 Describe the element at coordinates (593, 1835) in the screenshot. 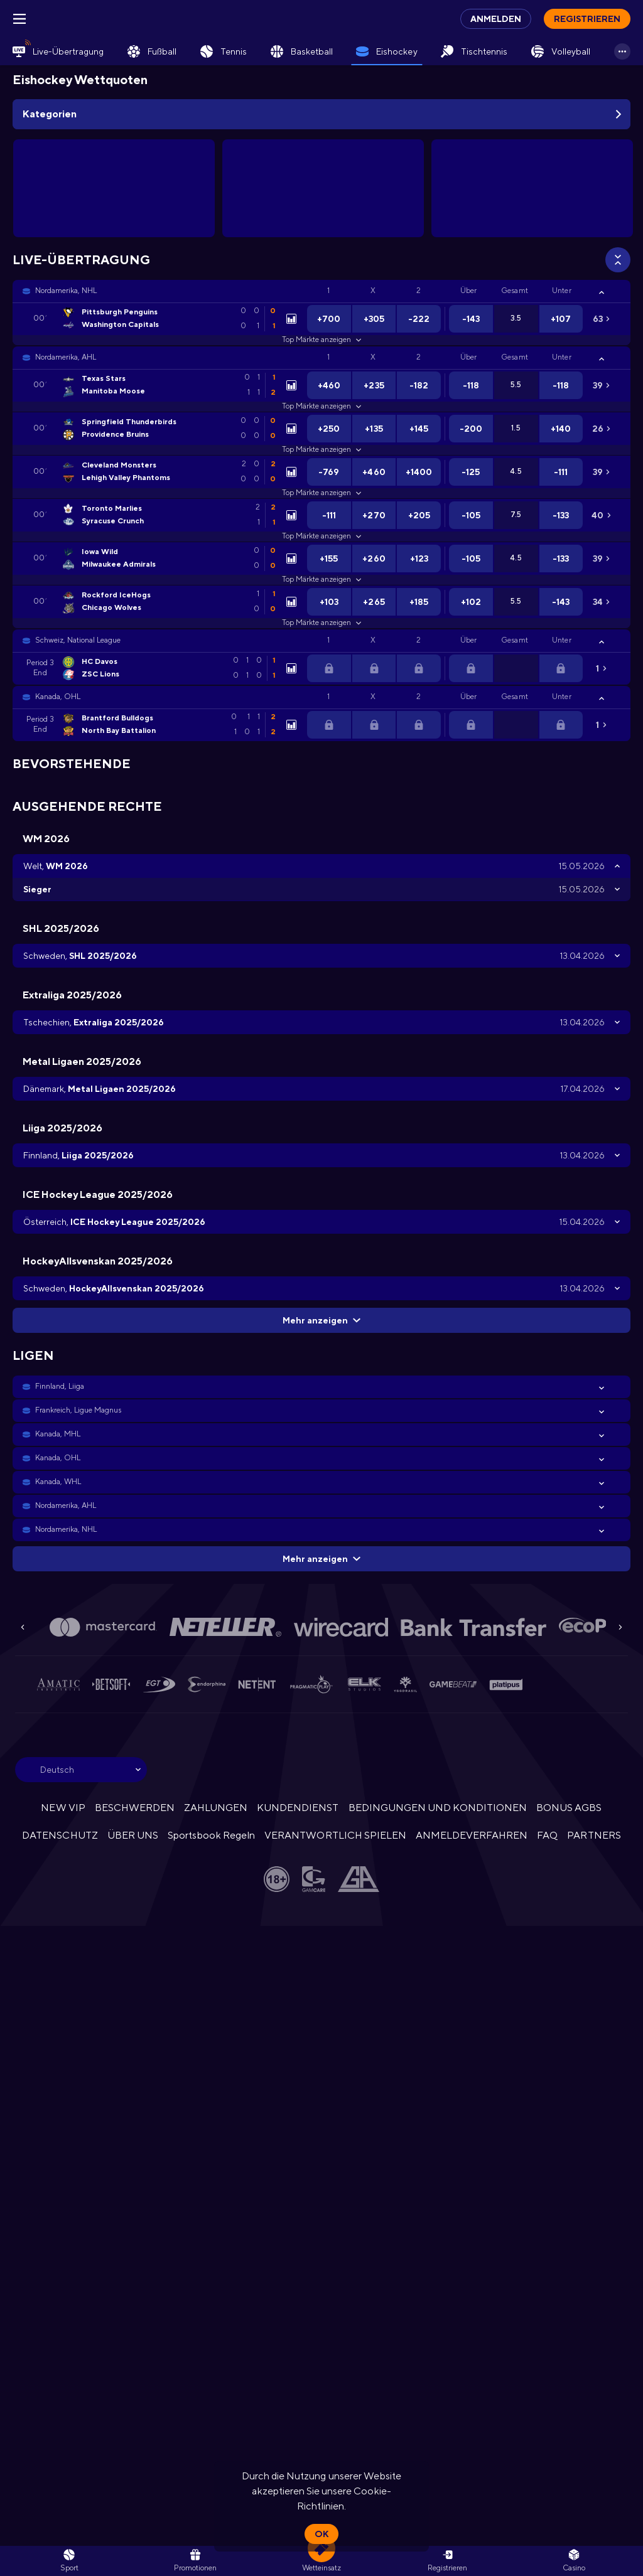

I see `PARTNERS [button]` at that location.